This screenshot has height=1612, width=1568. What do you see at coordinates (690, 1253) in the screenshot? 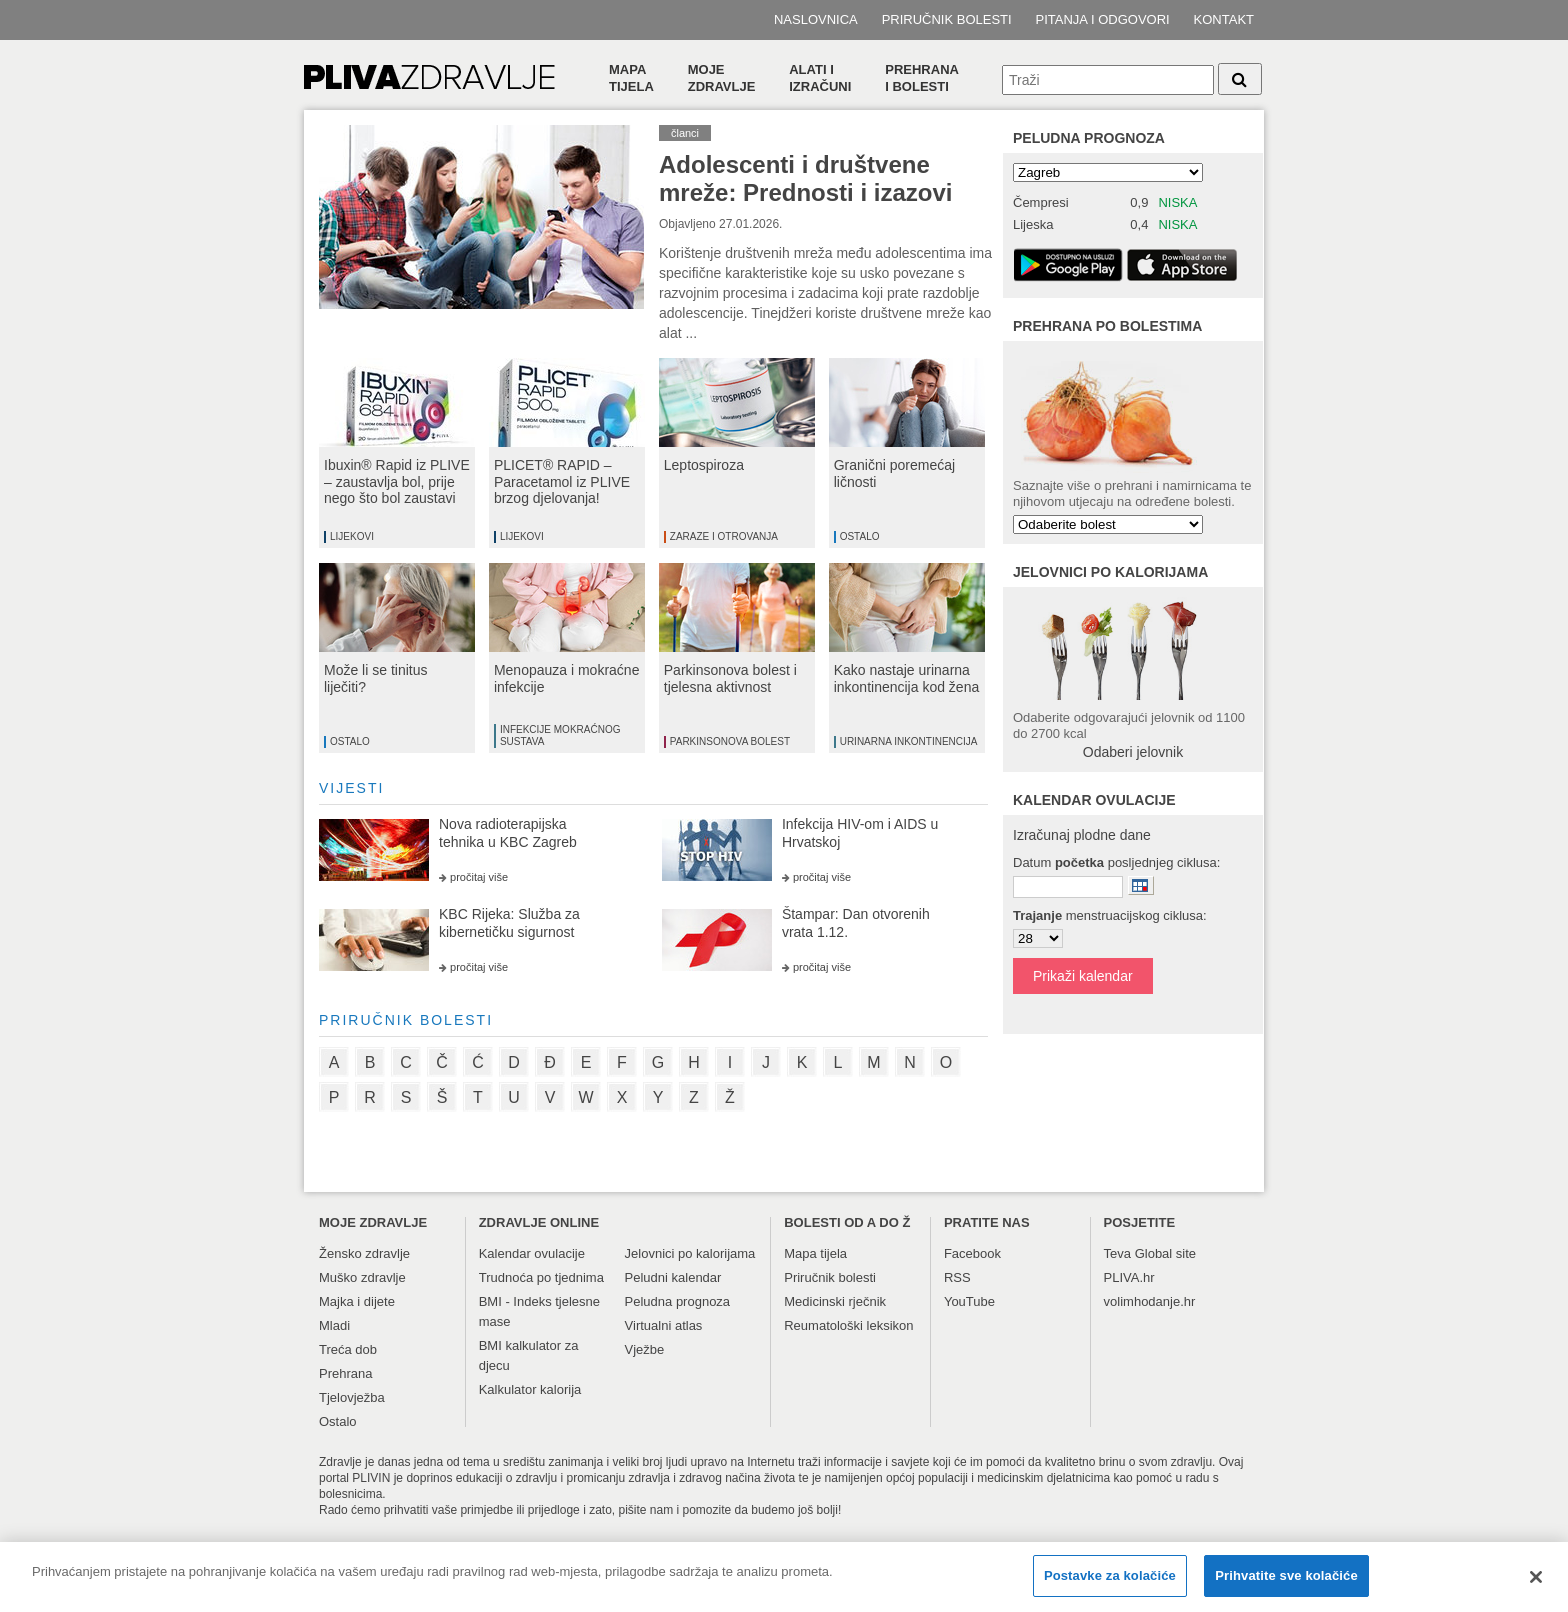
I see `Jelovnici po kalorijama` at bounding box center [690, 1253].